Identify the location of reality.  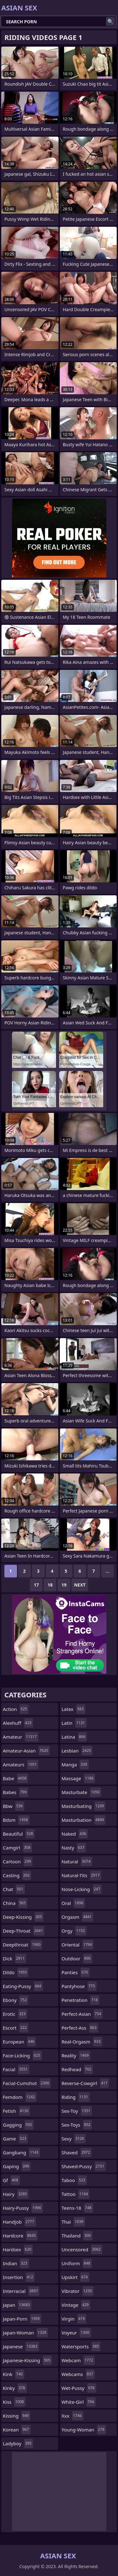
(76, 2055).